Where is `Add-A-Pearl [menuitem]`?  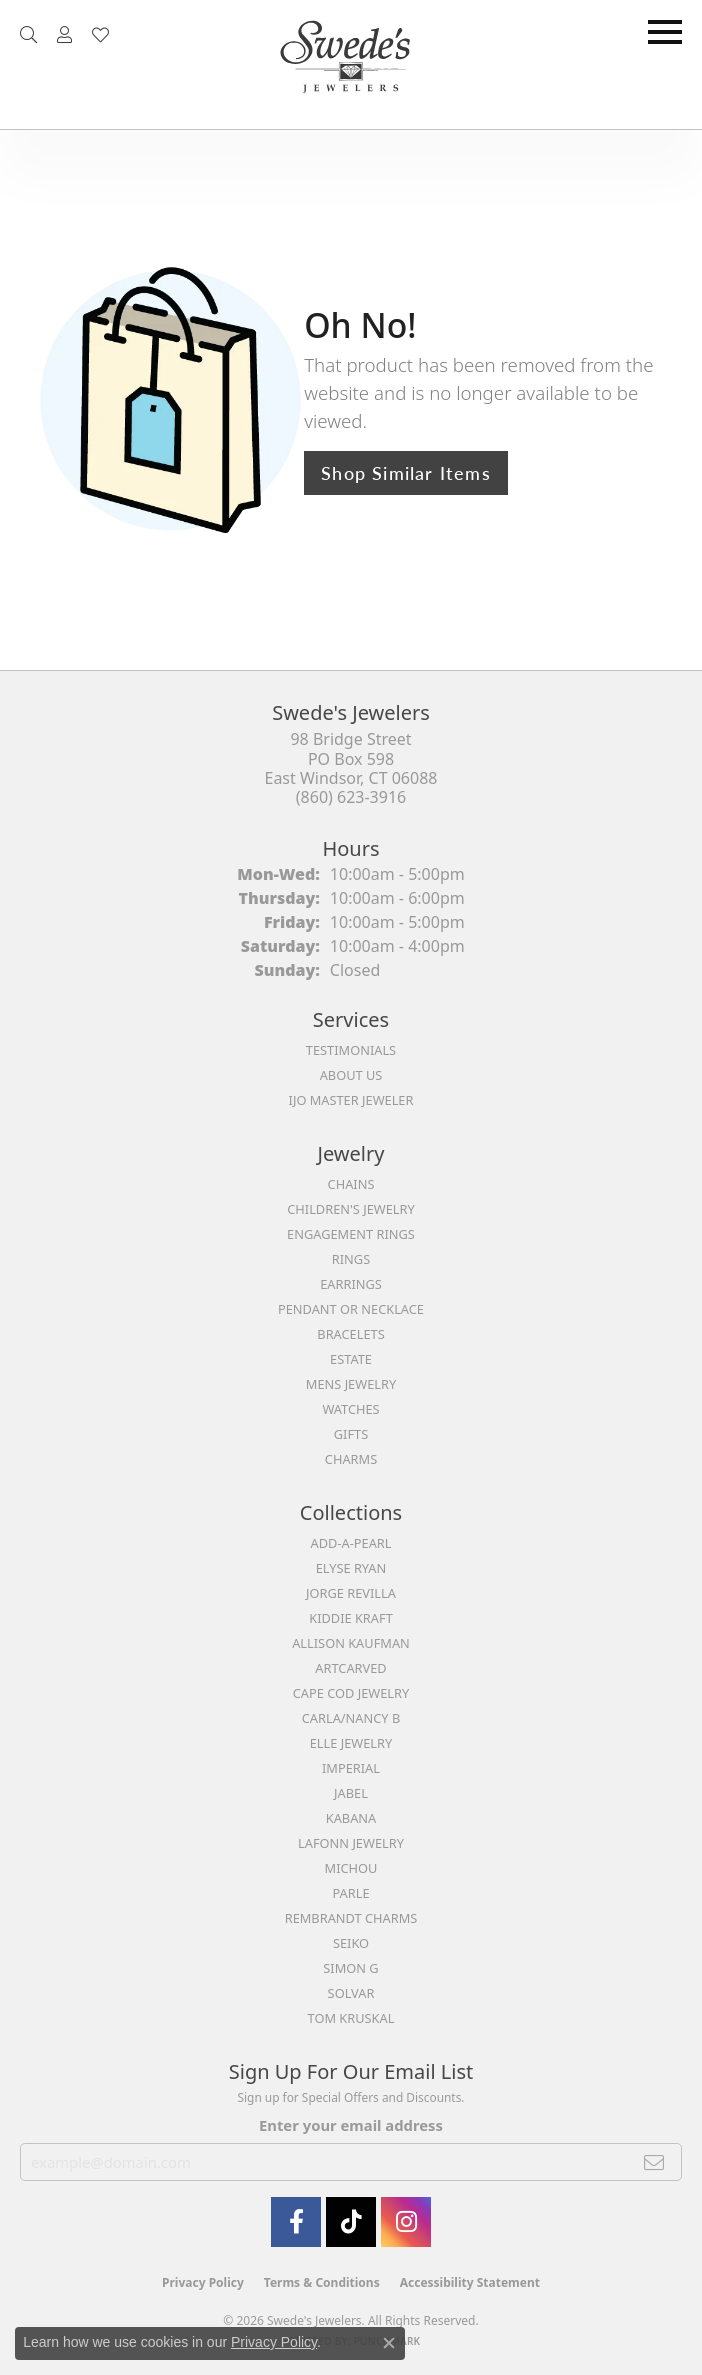 Add-A-Pearl [menuitem] is located at coordinates (351, 1543).